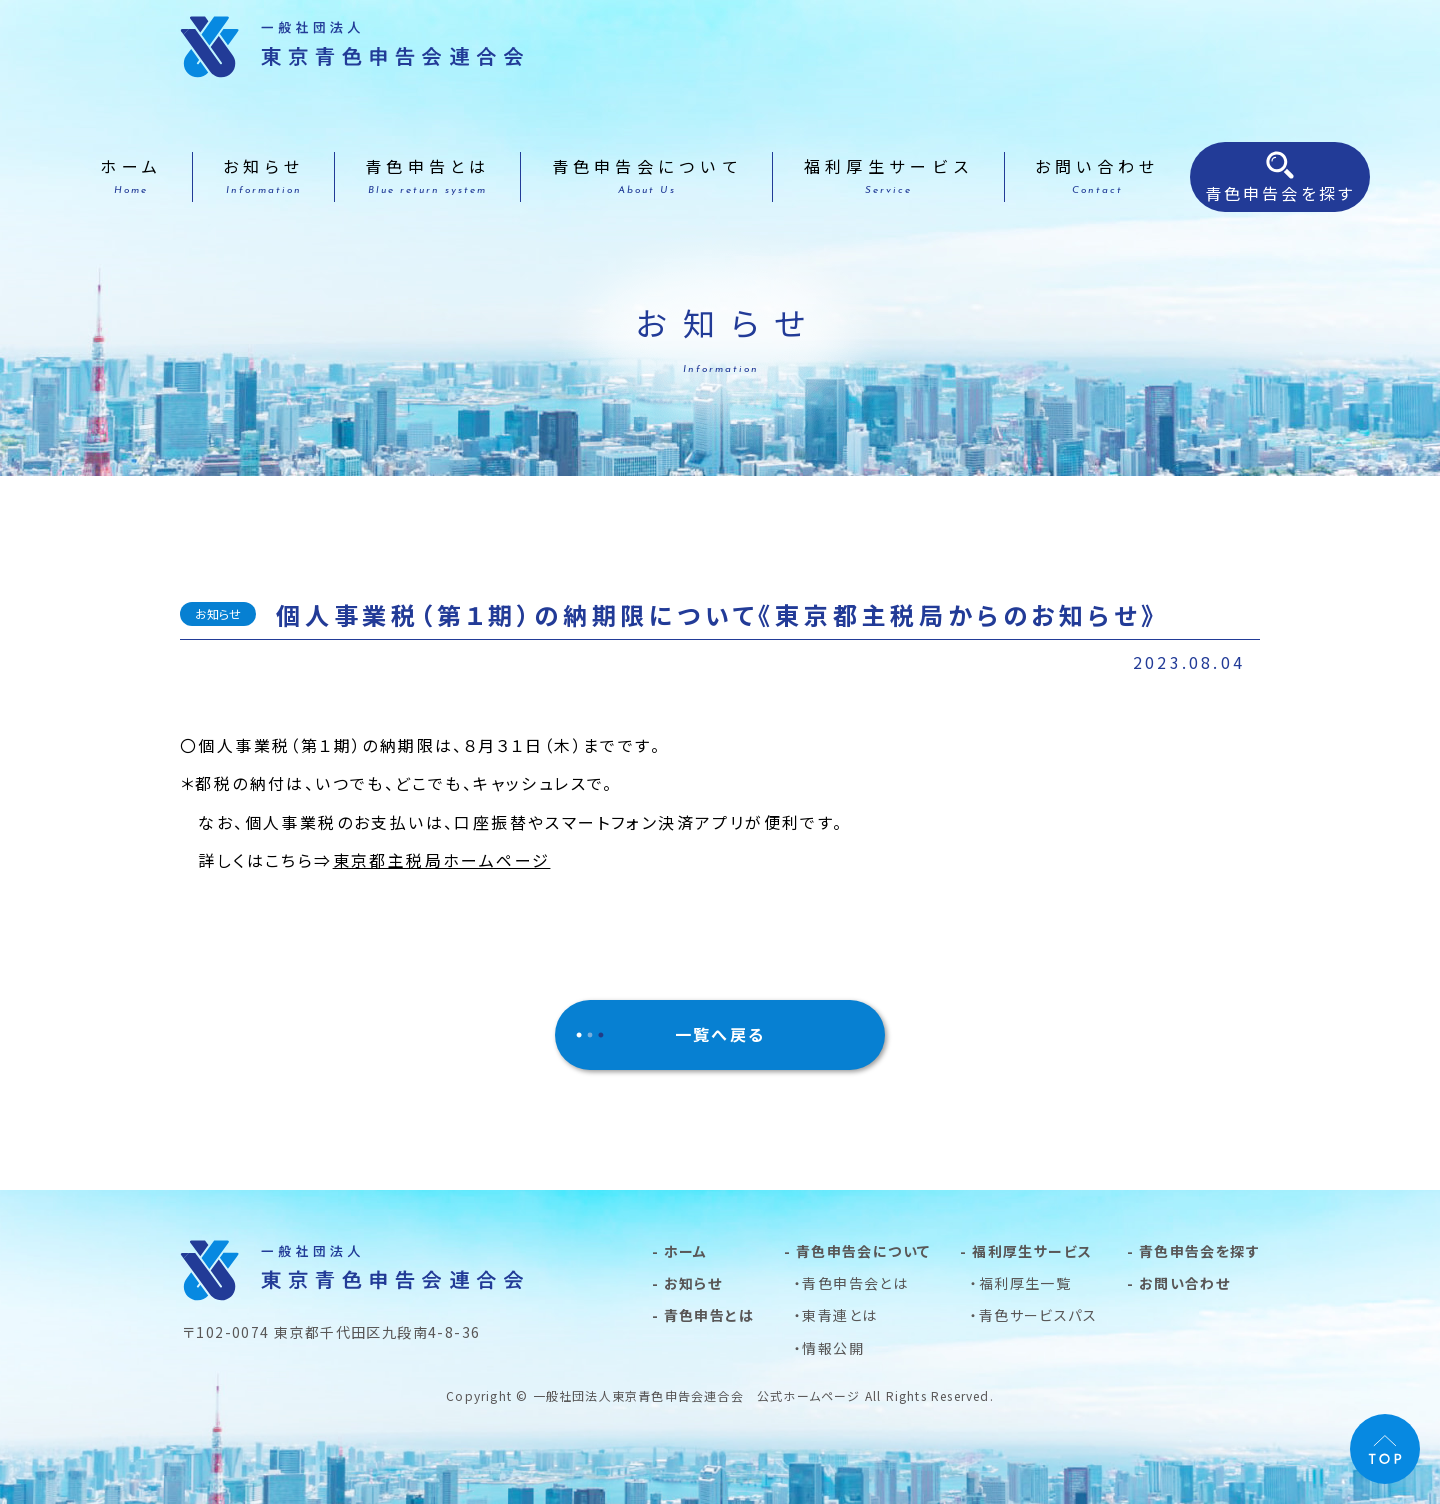 The height and width of the screenshot is (1504, 1440). I want to click on - お問い合わせ, so click(1178, 1283).